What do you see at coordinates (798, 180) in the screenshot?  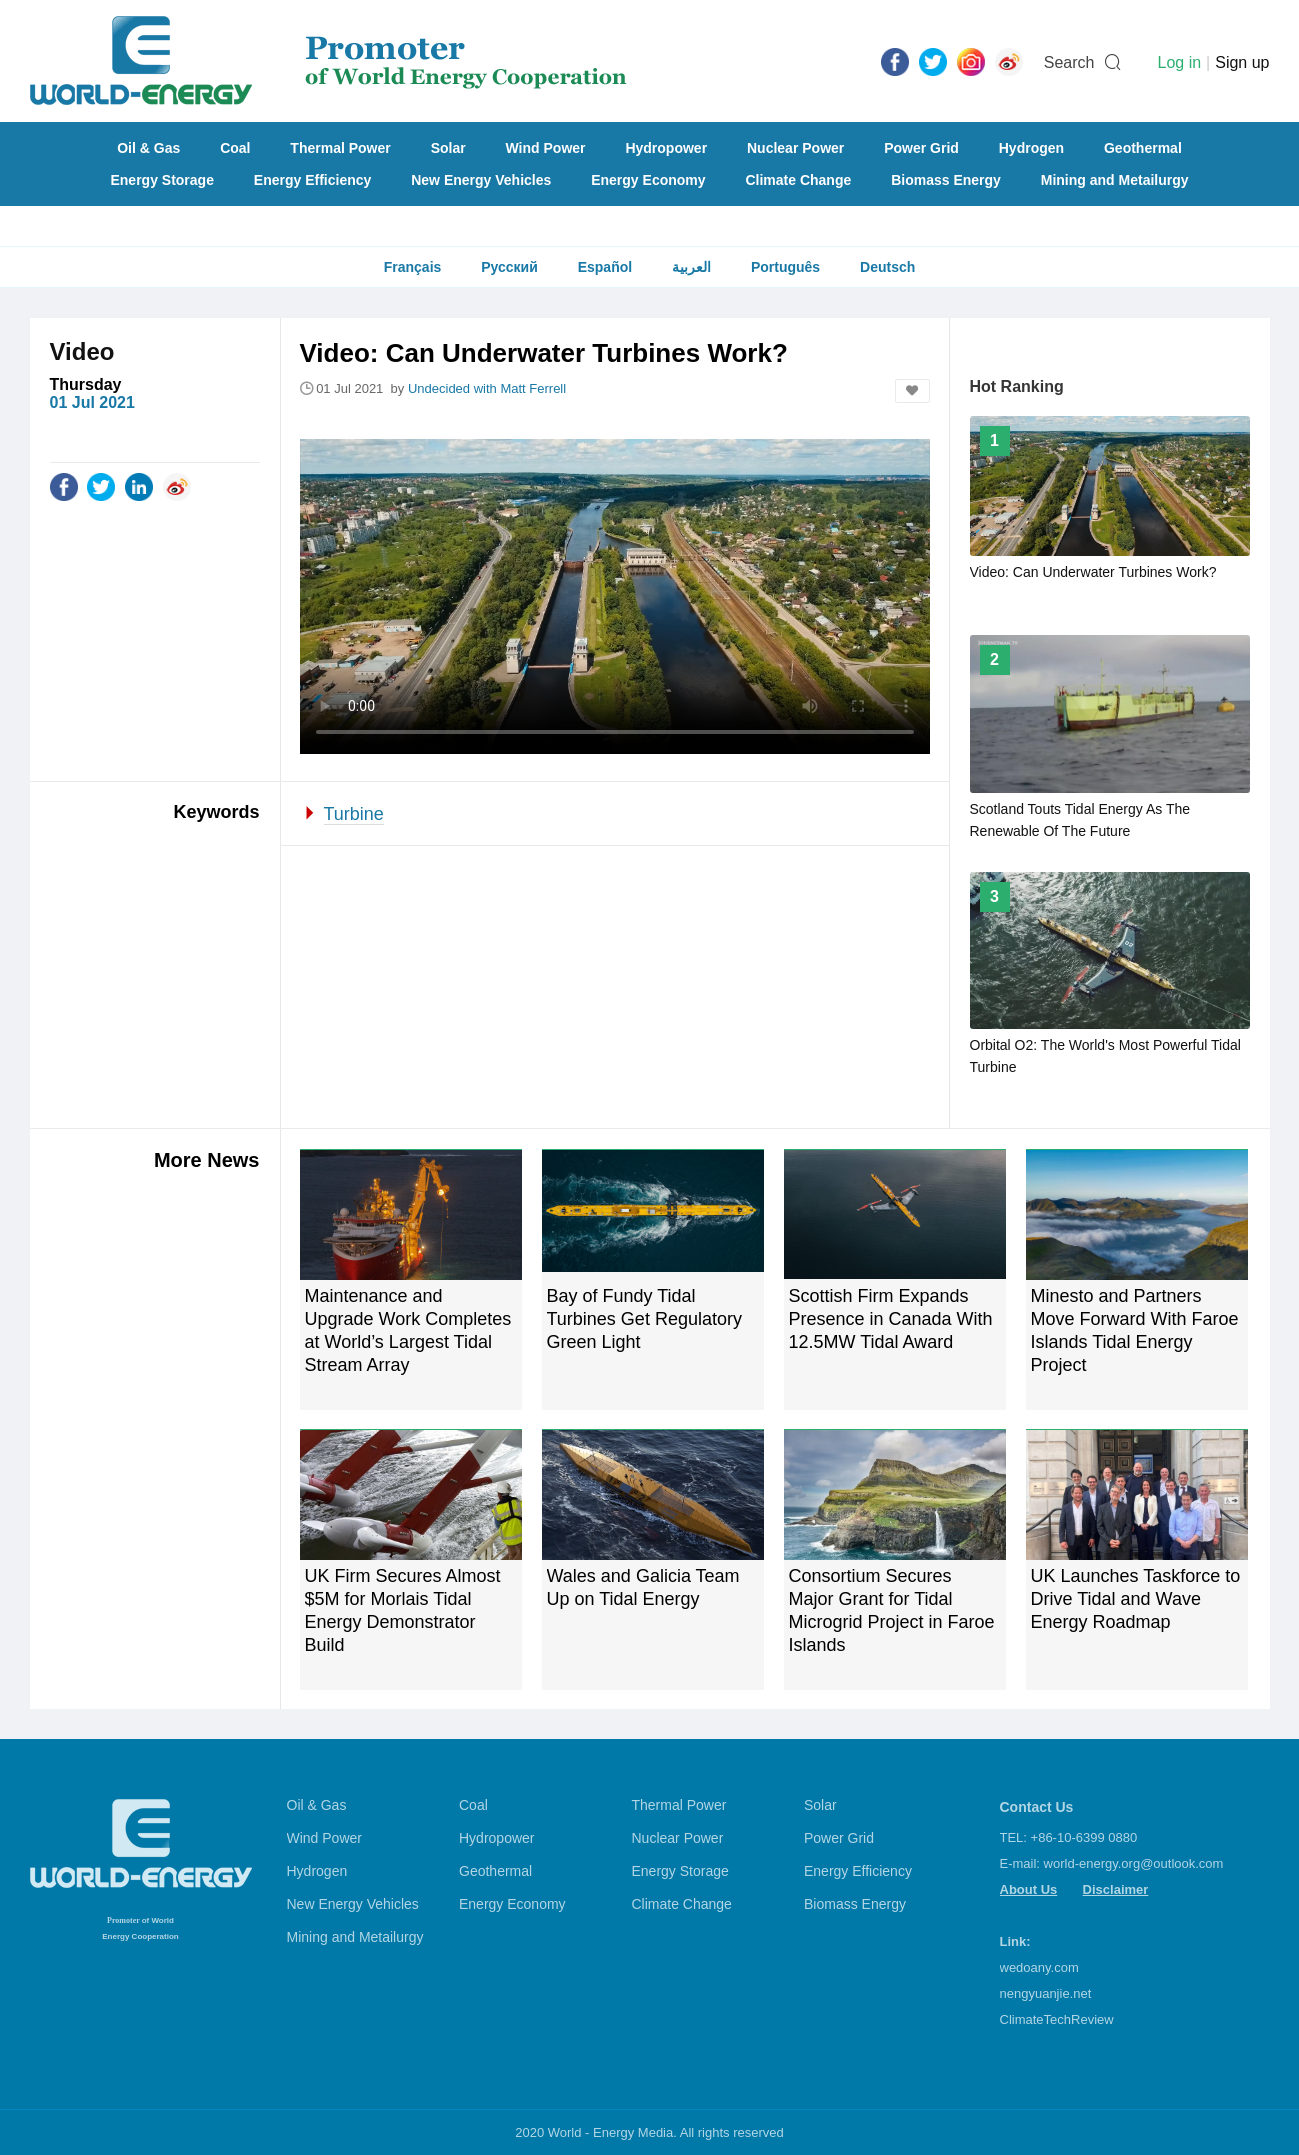 I see `Climate Change` at bounding box center [798, 180].